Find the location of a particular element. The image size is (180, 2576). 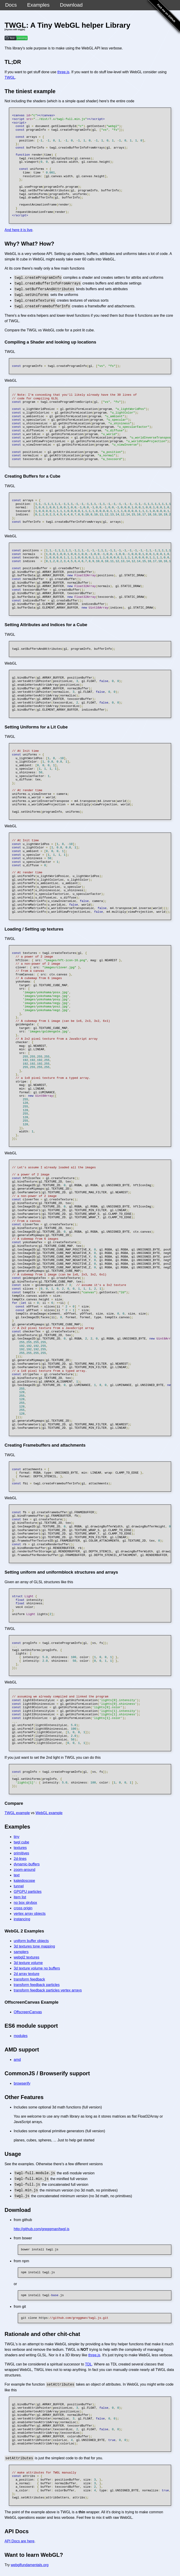

TWGL is located at coordinates (10, 77).